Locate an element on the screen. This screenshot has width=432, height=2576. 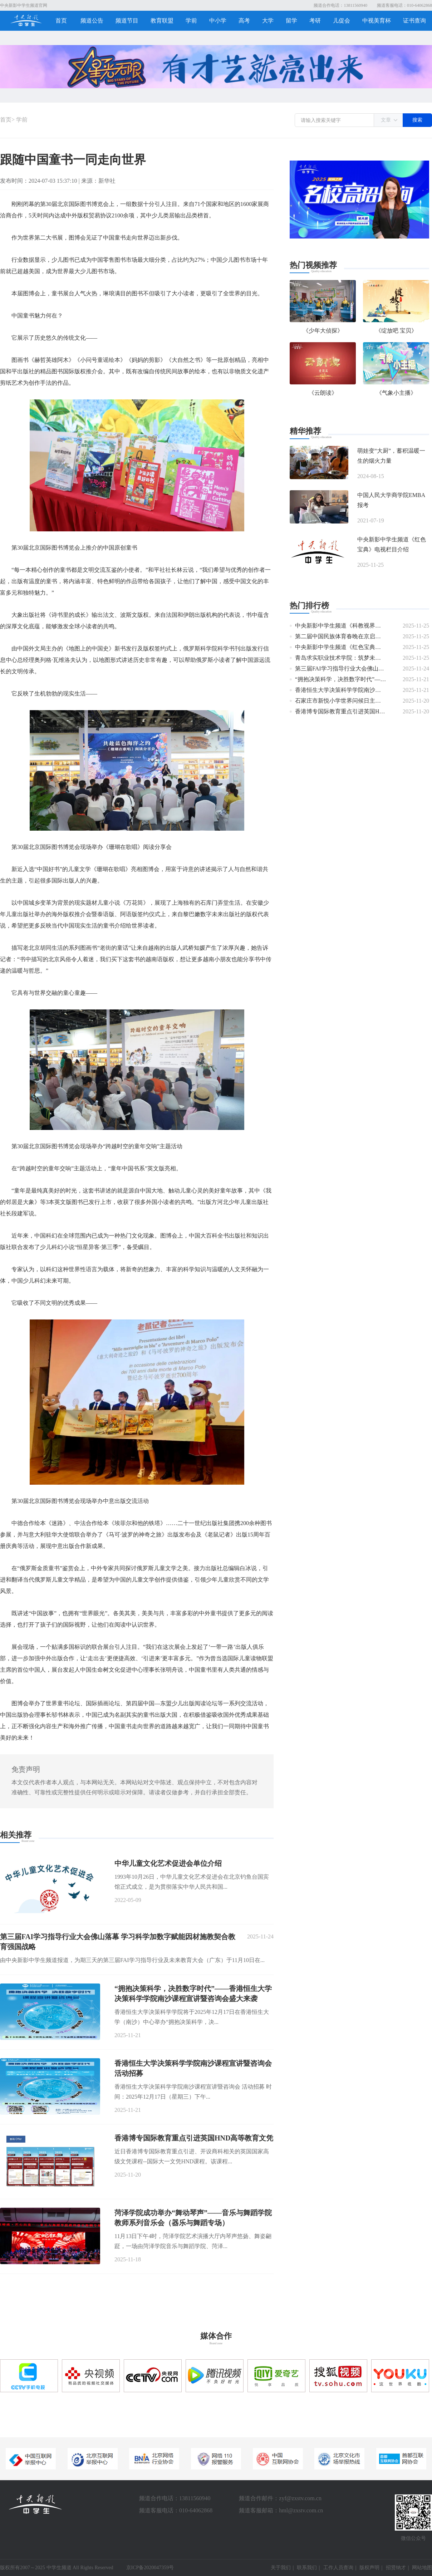
大学 is located at coordinates (268, 21).